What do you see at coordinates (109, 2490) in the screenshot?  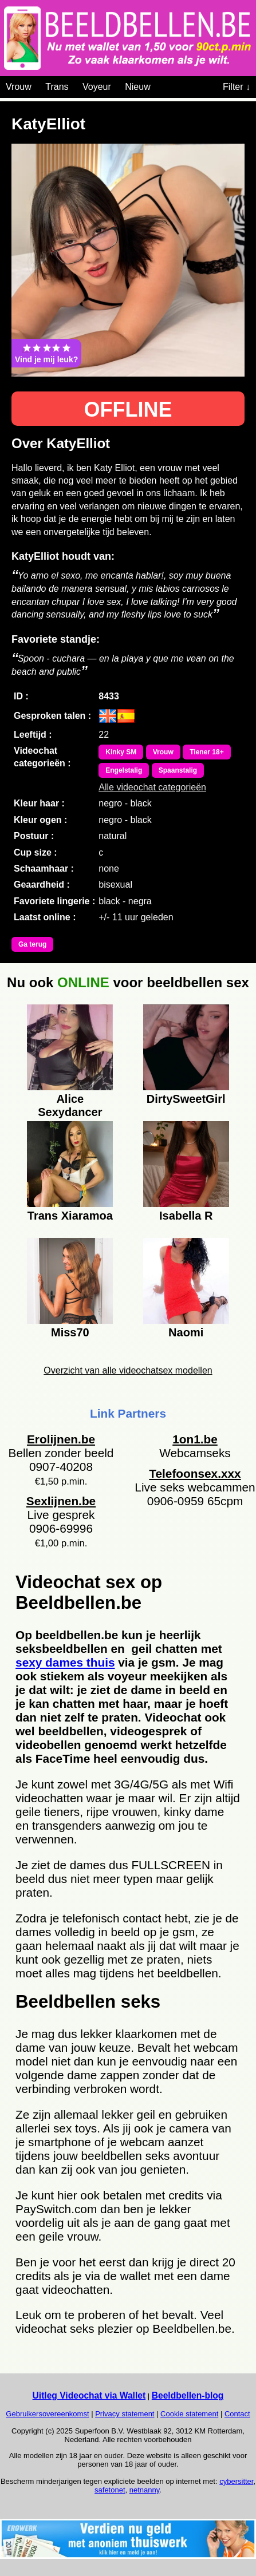 I see `safetonet` at bounding box center [109, 2490].